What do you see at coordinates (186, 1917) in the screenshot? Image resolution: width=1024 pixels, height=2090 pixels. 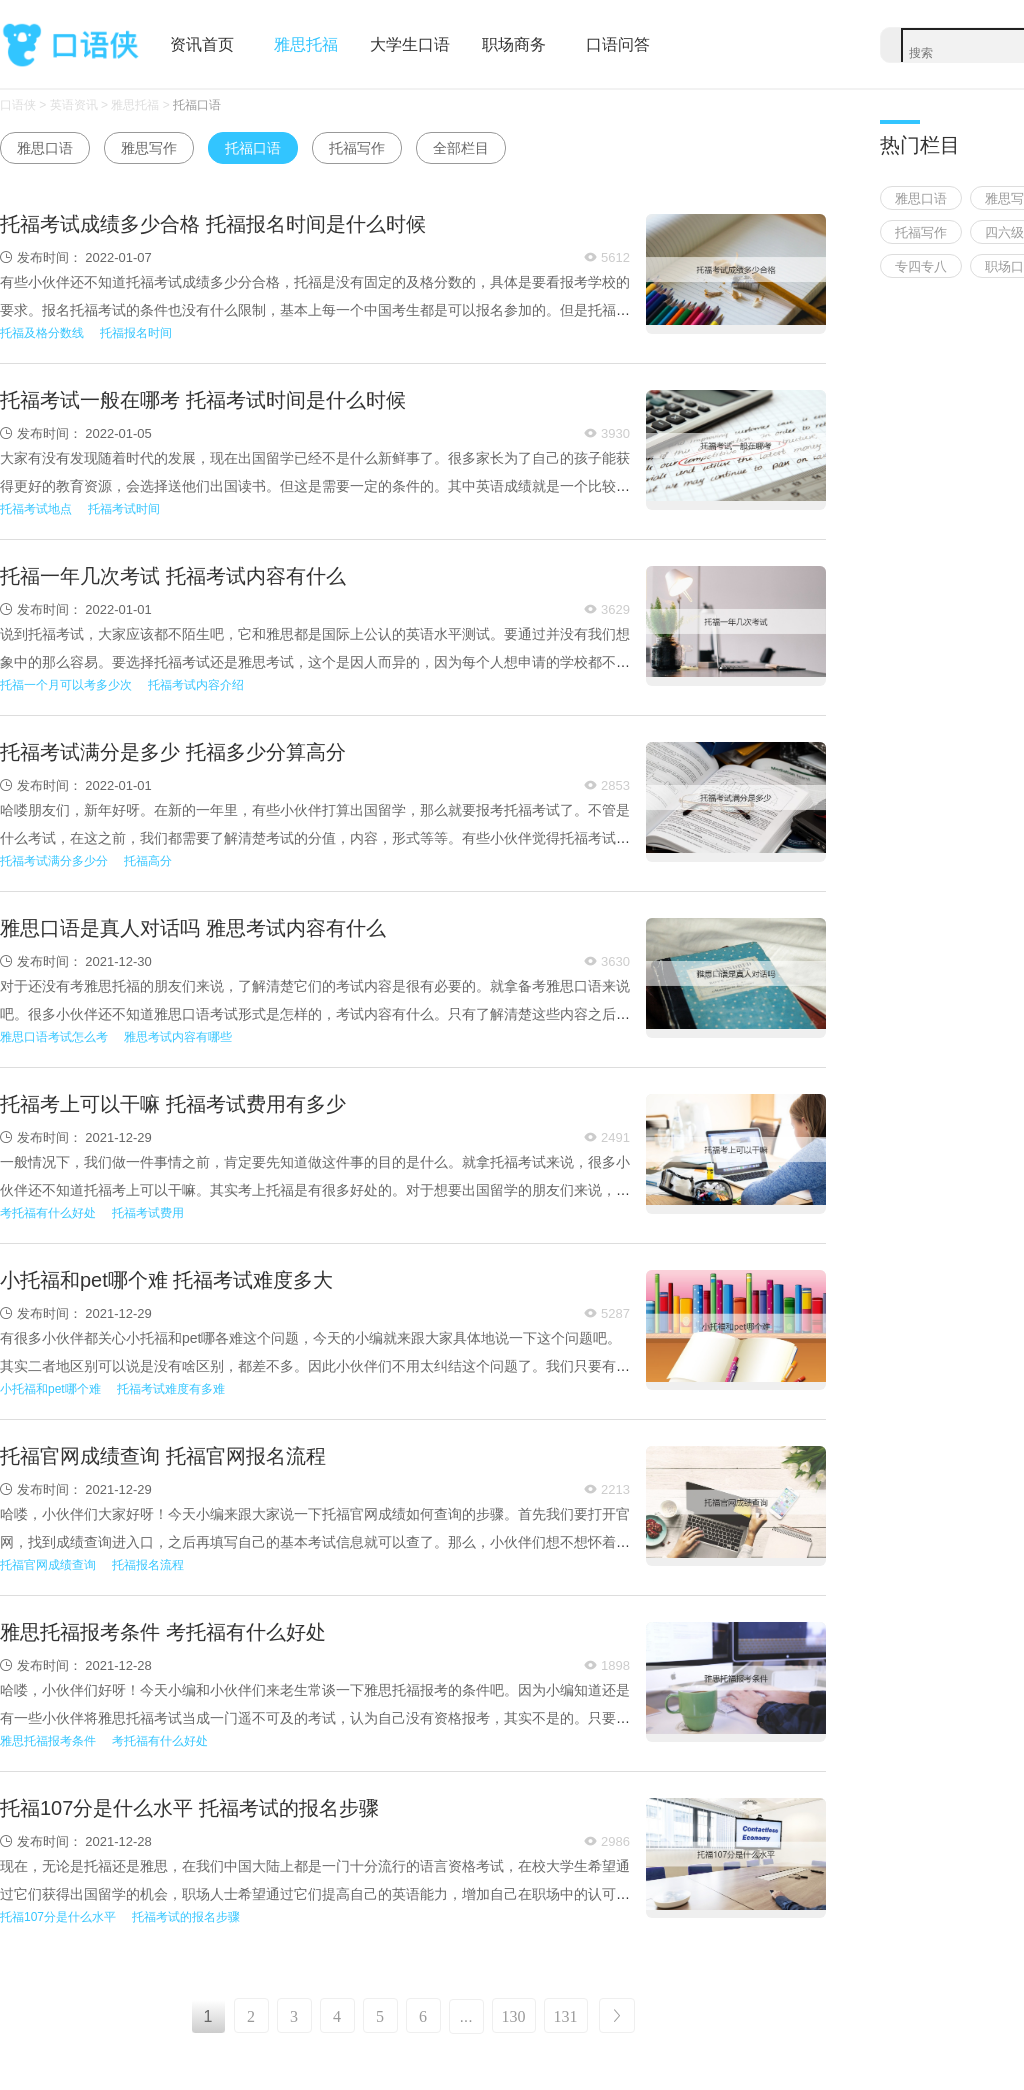 I see `托福考试的报名步骤` at bounding box center [186, 1917].